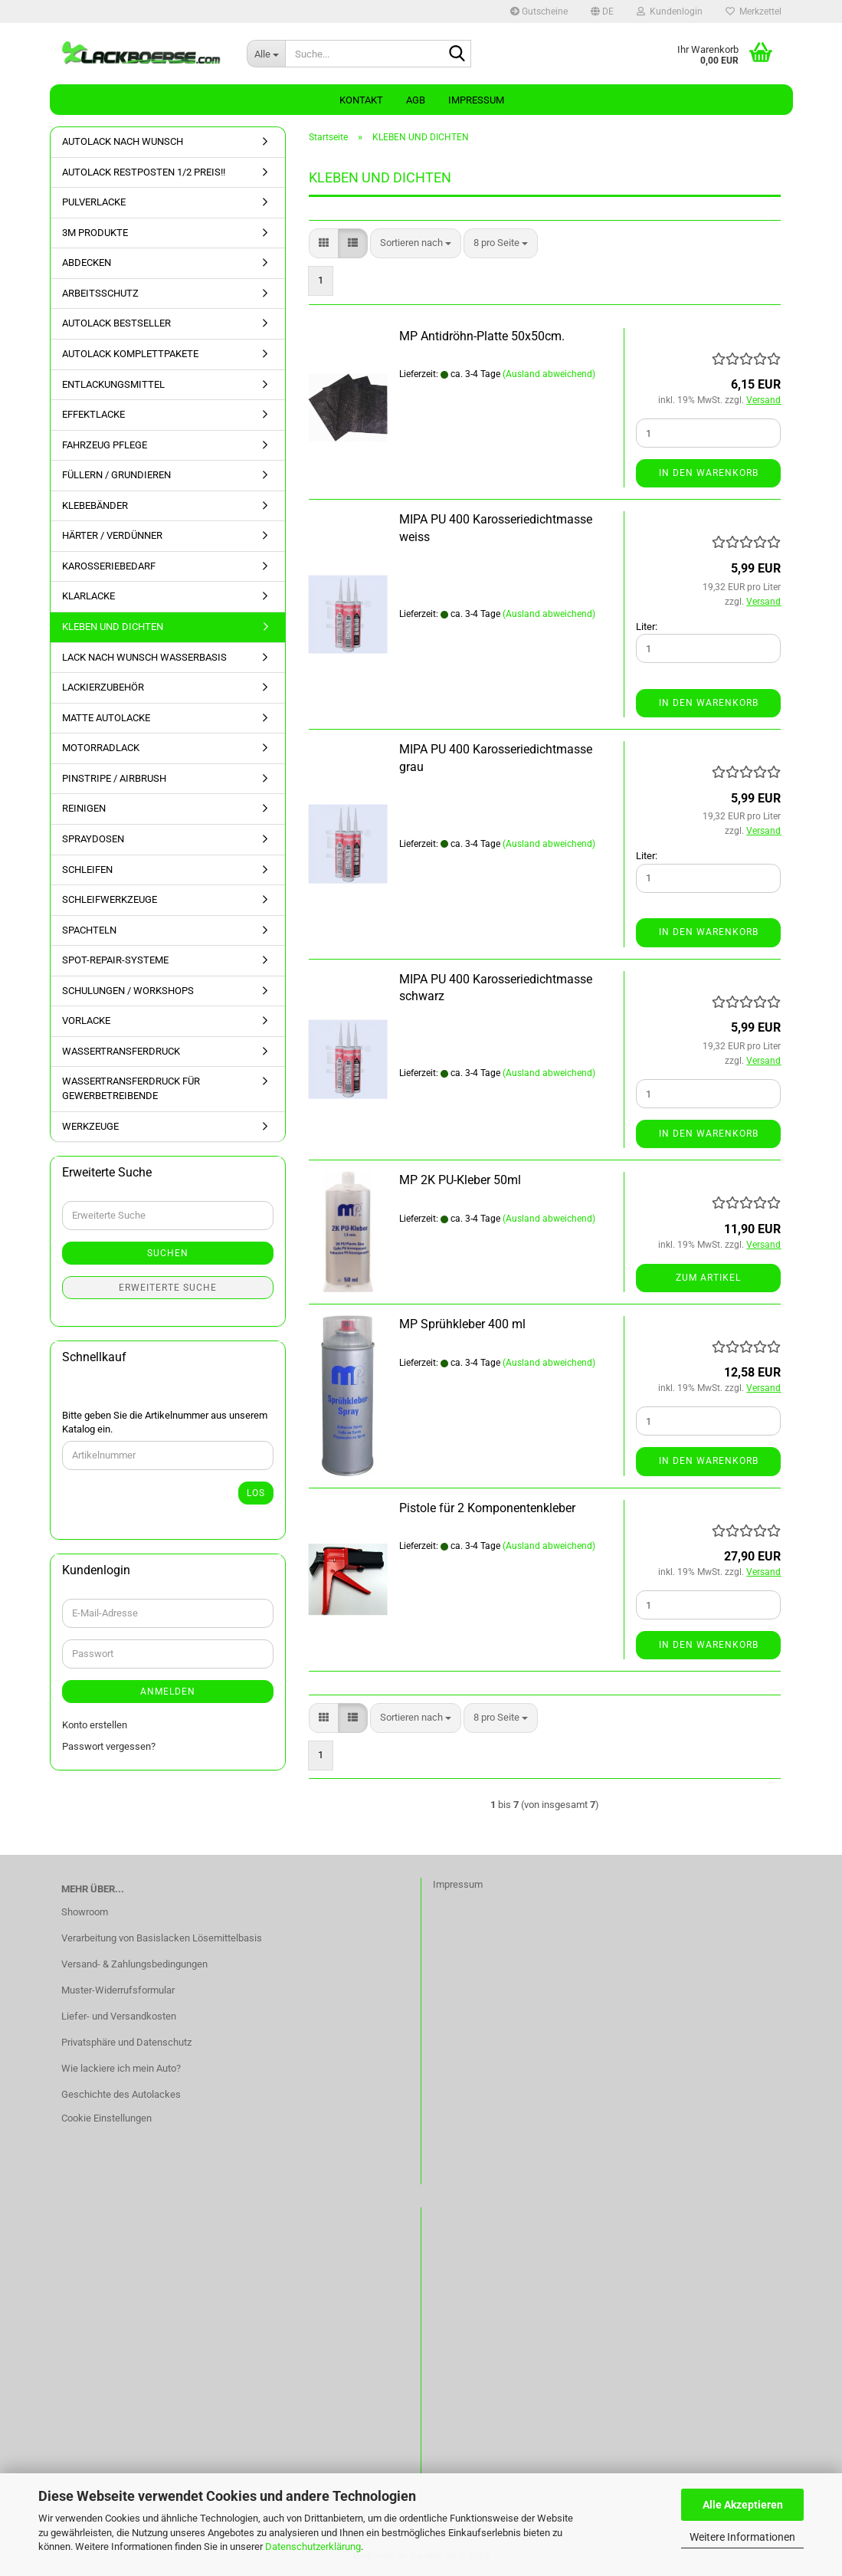  Describe the element at coordinates (84, 808) in the screenshot. I see `REINIGEN` at that location.